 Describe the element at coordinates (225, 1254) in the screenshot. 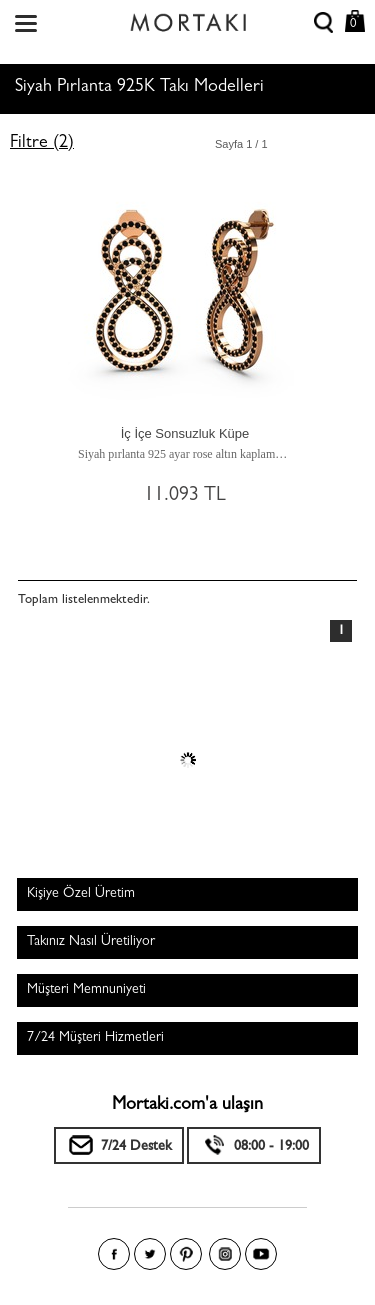

I see `Instagram'da Mortakı` at that location.